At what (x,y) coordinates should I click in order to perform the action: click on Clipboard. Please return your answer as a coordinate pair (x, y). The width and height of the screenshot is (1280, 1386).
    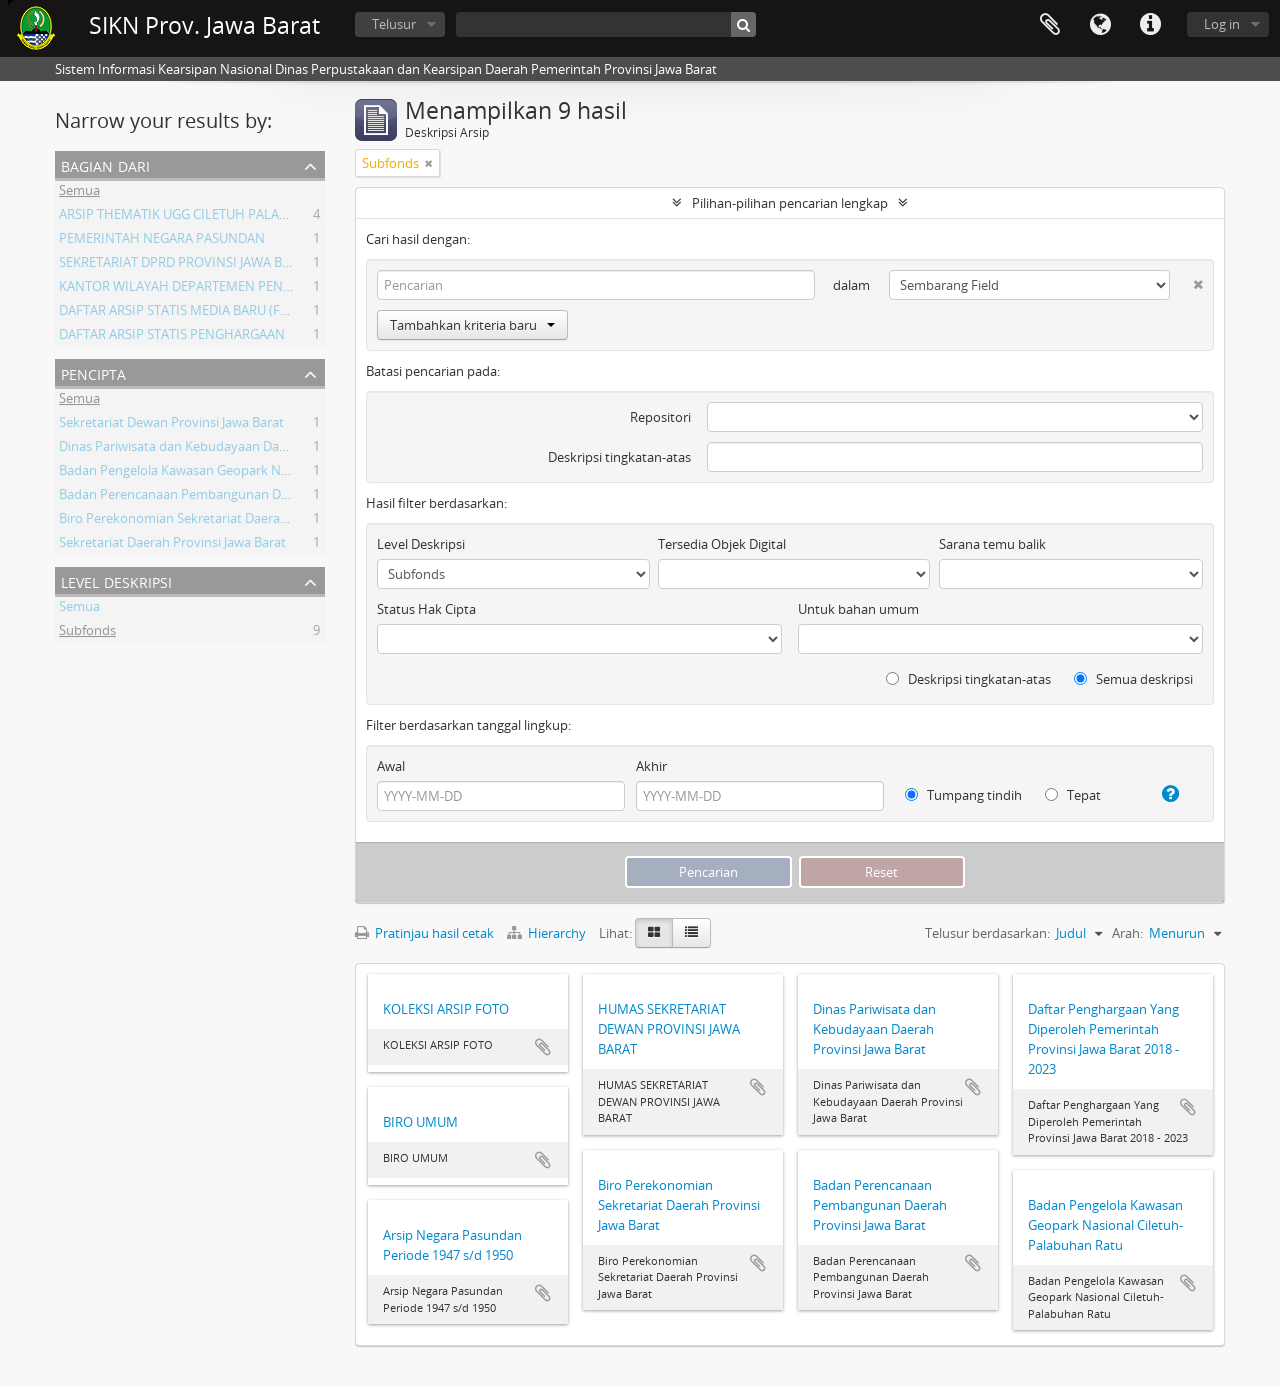
    Looking at the image, I should click on (1050, 25).